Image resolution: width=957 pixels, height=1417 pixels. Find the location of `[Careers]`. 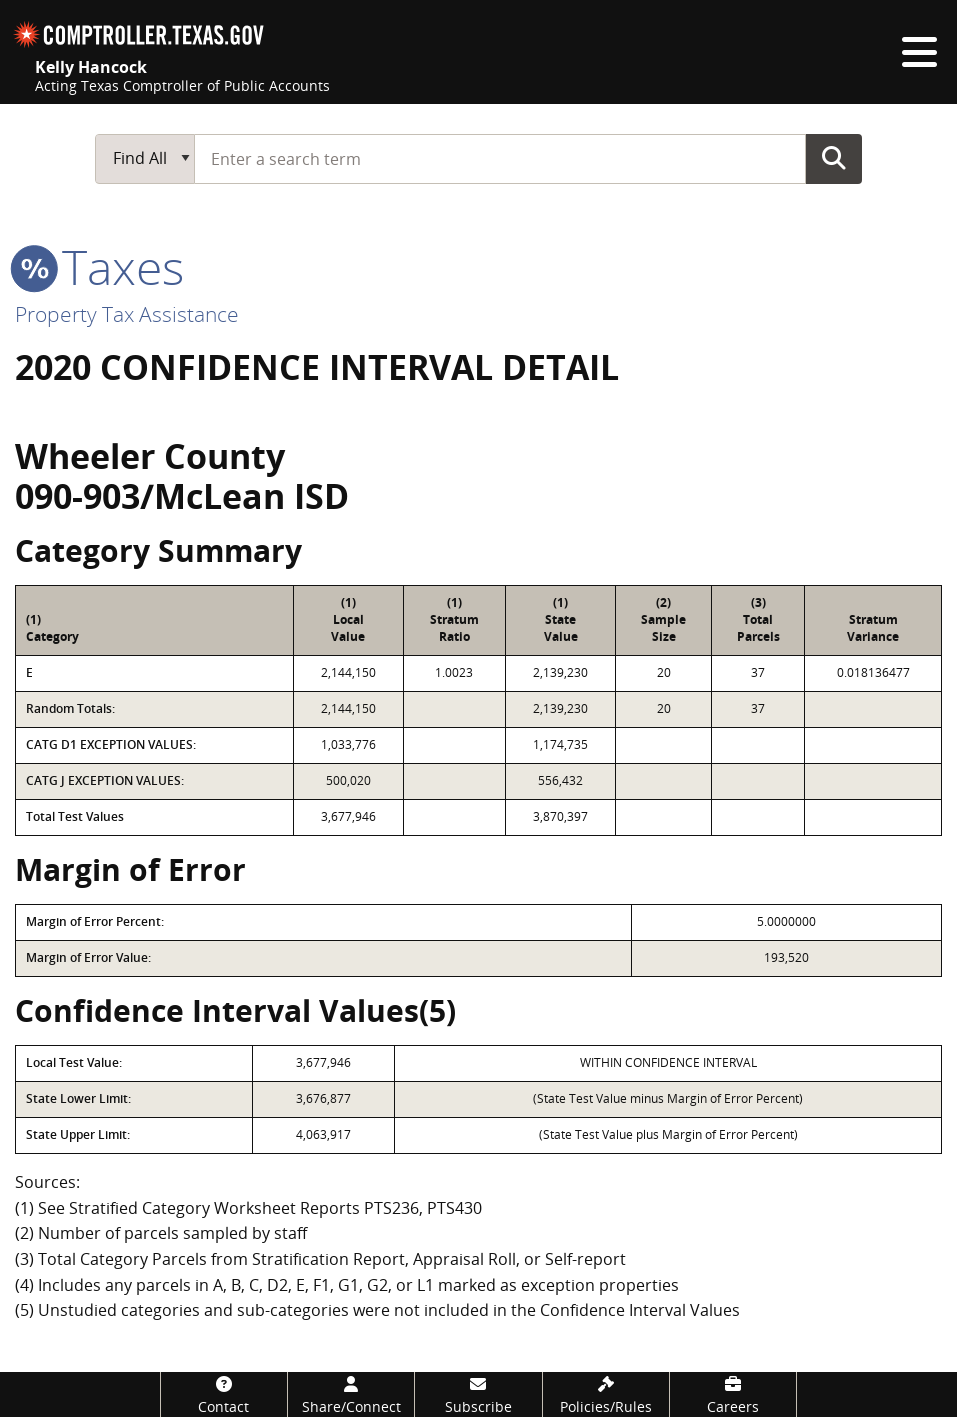

[Careers] is located at coordinates (733, 1394).